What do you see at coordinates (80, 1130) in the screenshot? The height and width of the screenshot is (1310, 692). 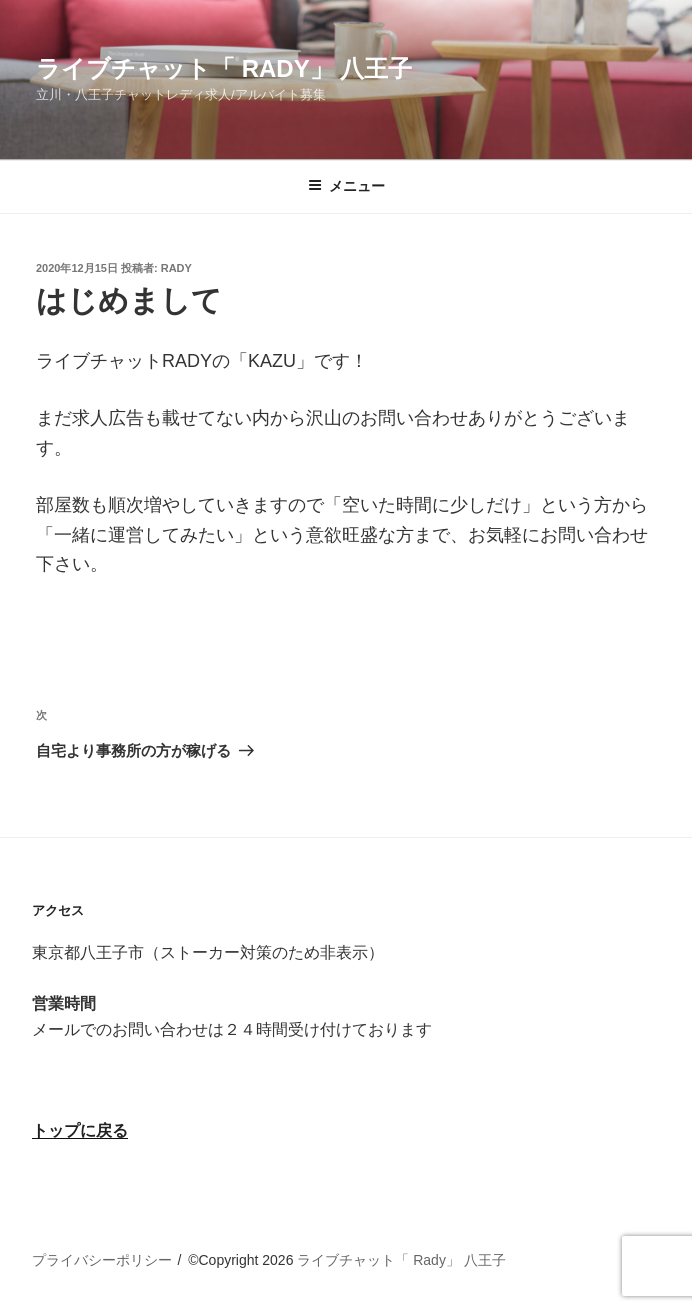 I see `トップに戻る` at bounding box center [80, 1130].